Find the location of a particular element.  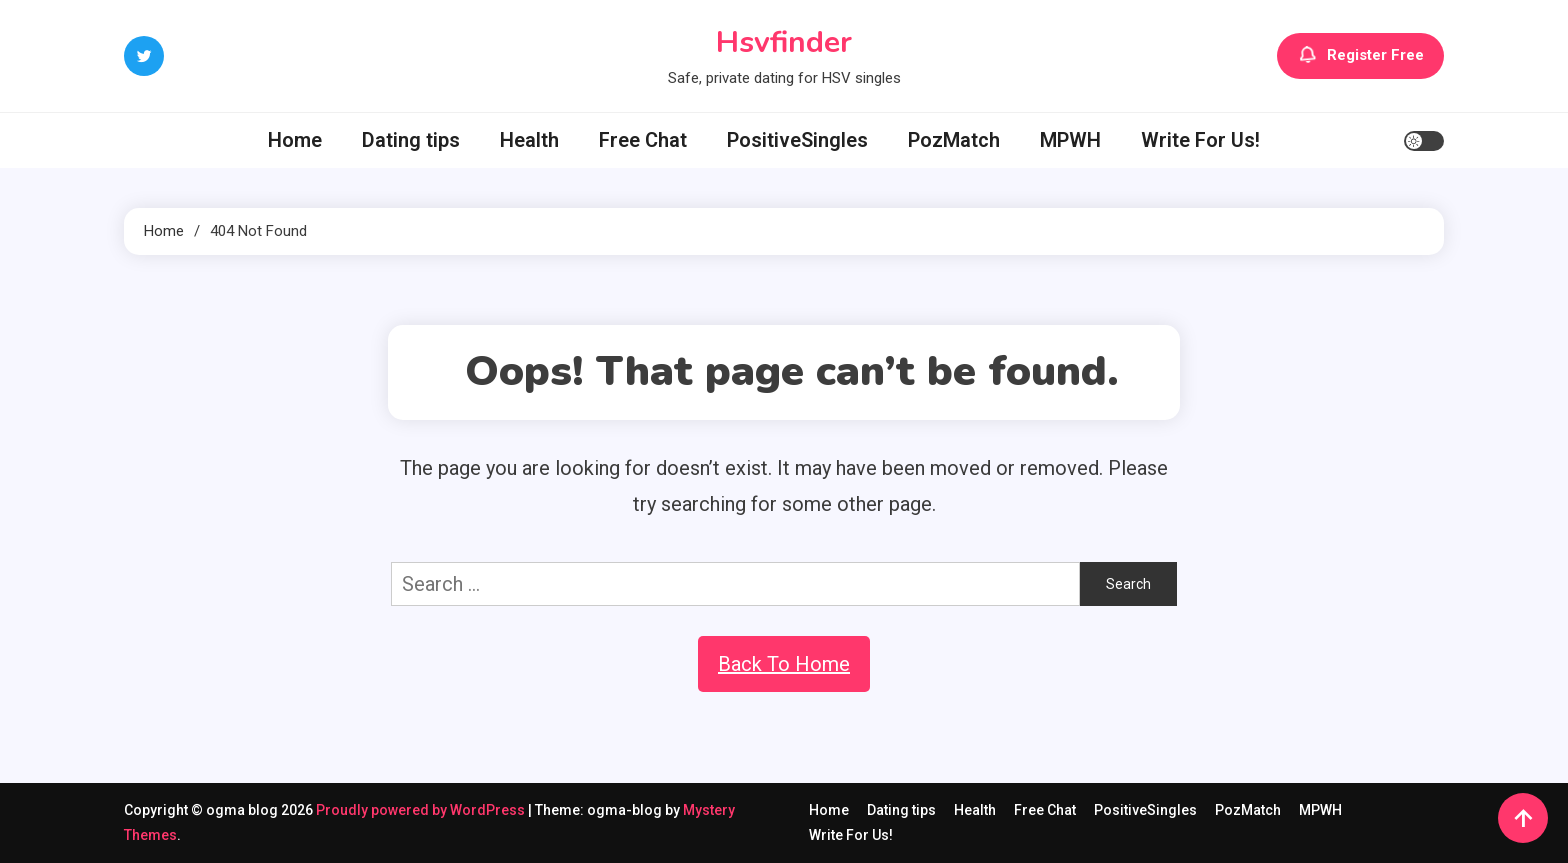

PozMatch is located at coordinates (954, 140).